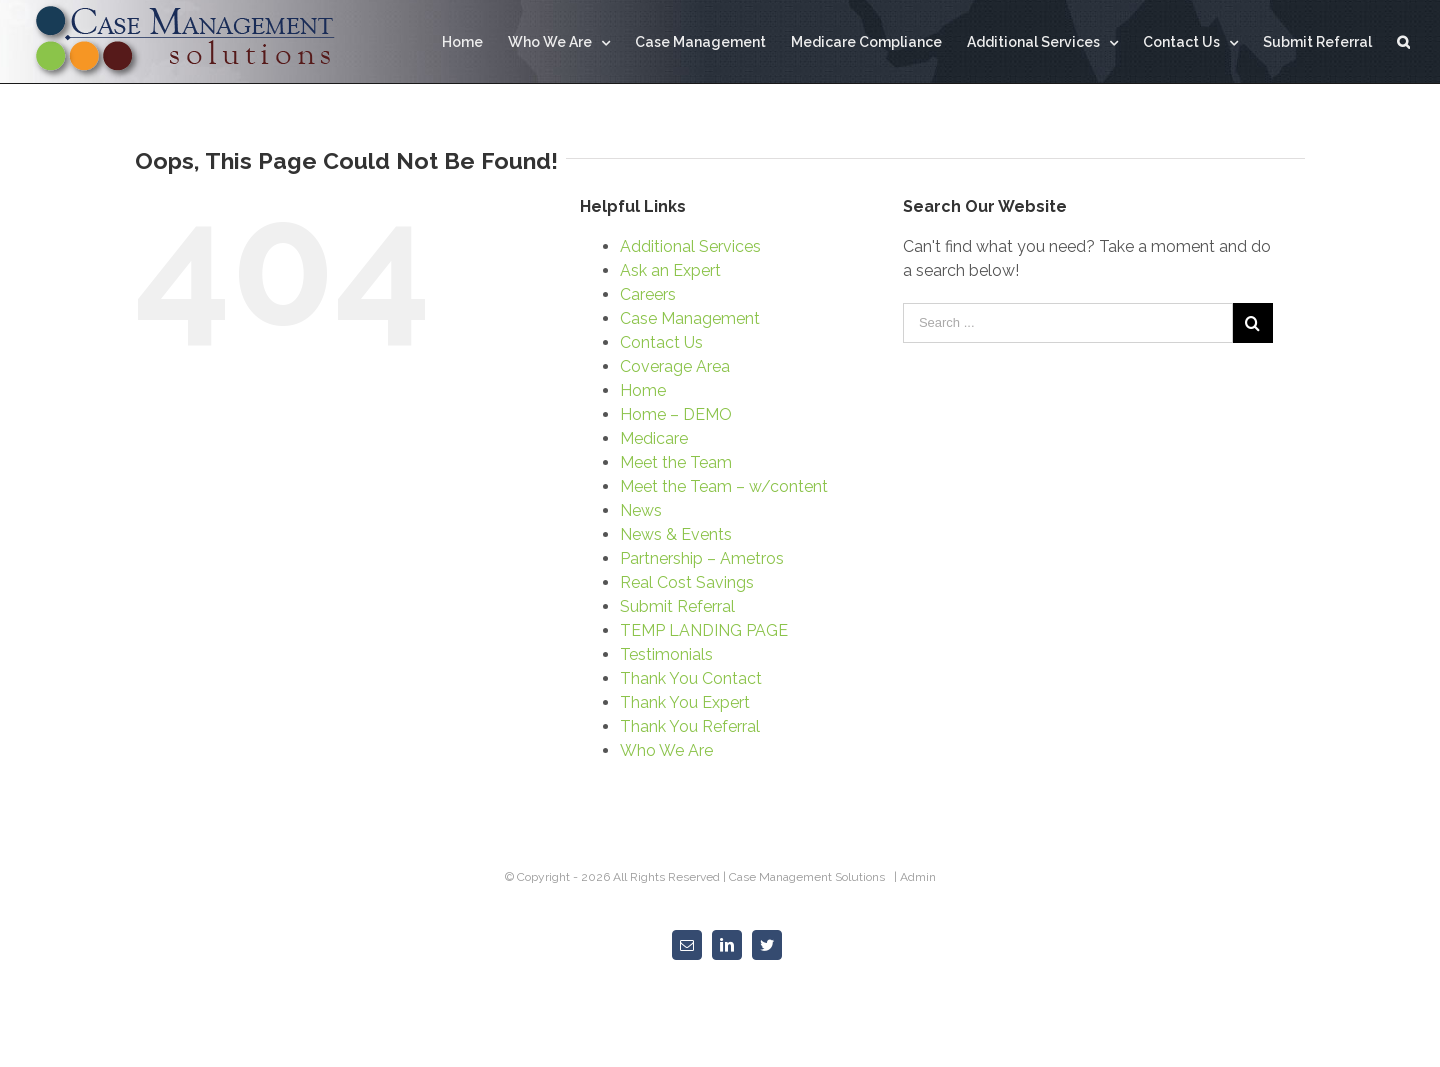 The image size is (1440, 1067). Describe the element at coordinates (661, 342) in the screenshot. I see `Contact Us` at that location.